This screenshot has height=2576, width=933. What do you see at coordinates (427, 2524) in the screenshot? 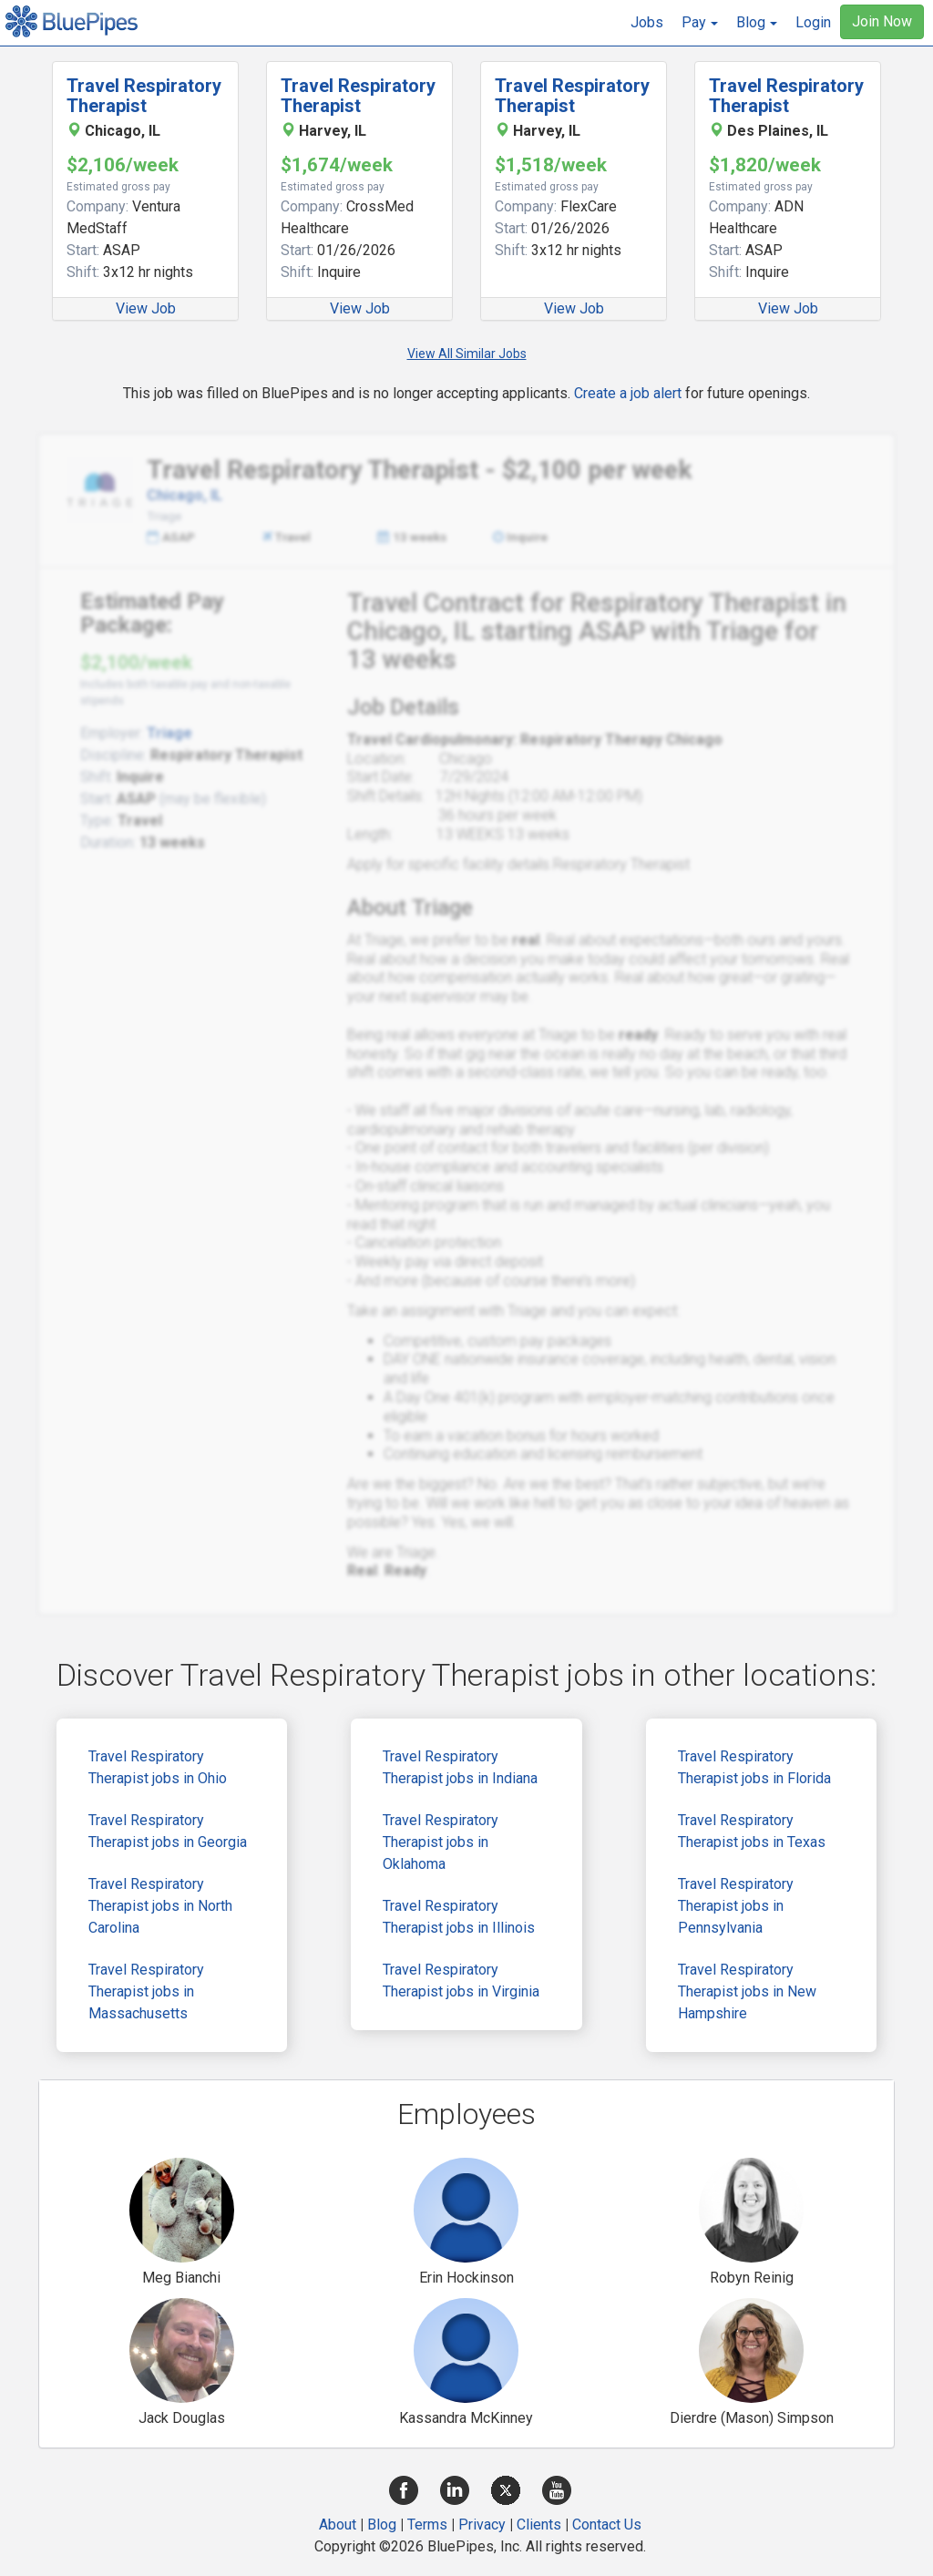
I see `Terms` at bounding box center [427, 2524].